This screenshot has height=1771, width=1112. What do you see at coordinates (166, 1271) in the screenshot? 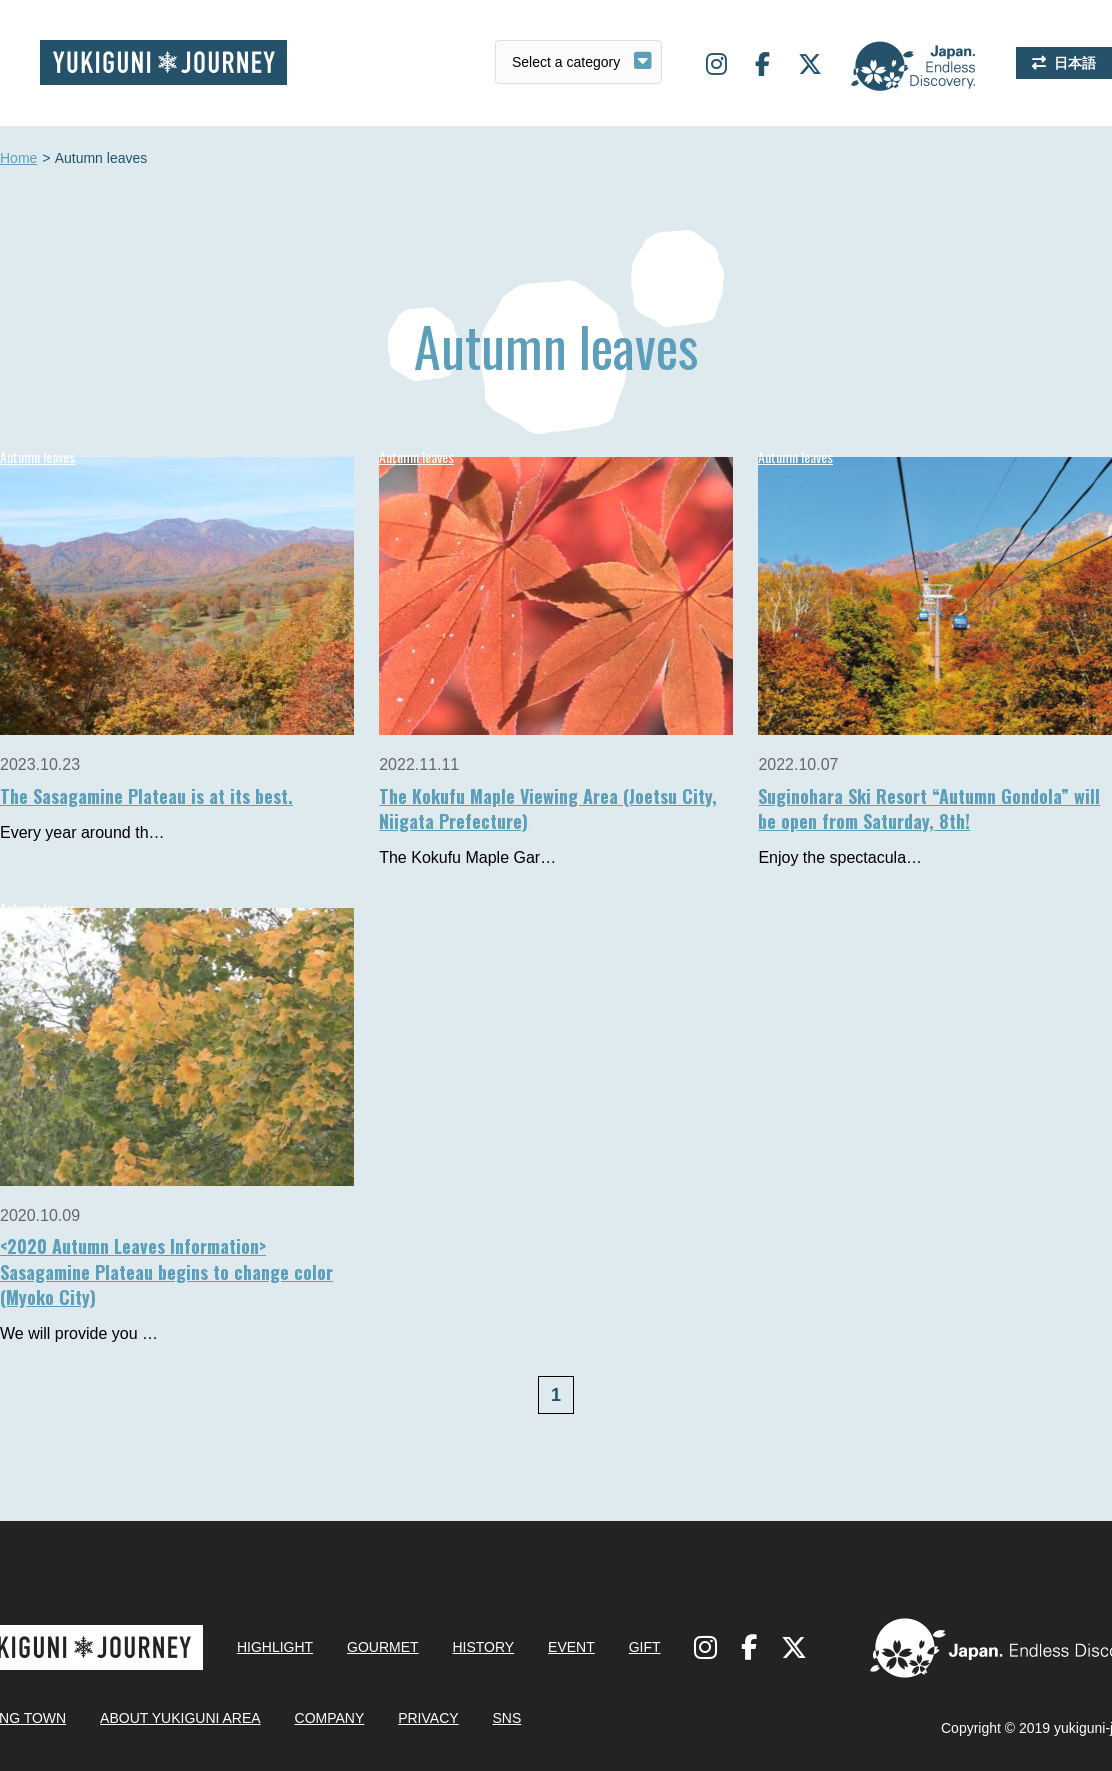
I see `<2020 Autumn Leaves Information> Sasagamine Plateau begins to change color (Myoko City)` at bounding box center [166, 1271].